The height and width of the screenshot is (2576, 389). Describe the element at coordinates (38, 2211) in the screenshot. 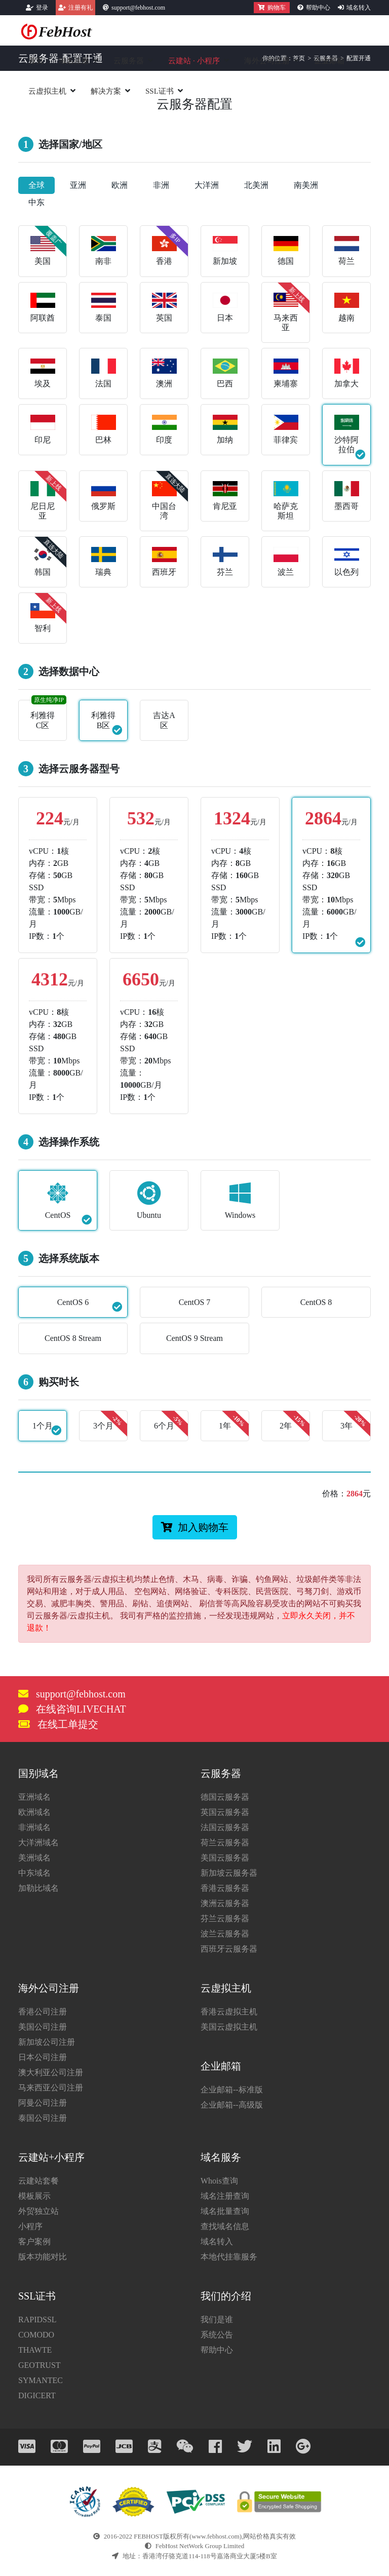

I see `外贸独立站` at that location.